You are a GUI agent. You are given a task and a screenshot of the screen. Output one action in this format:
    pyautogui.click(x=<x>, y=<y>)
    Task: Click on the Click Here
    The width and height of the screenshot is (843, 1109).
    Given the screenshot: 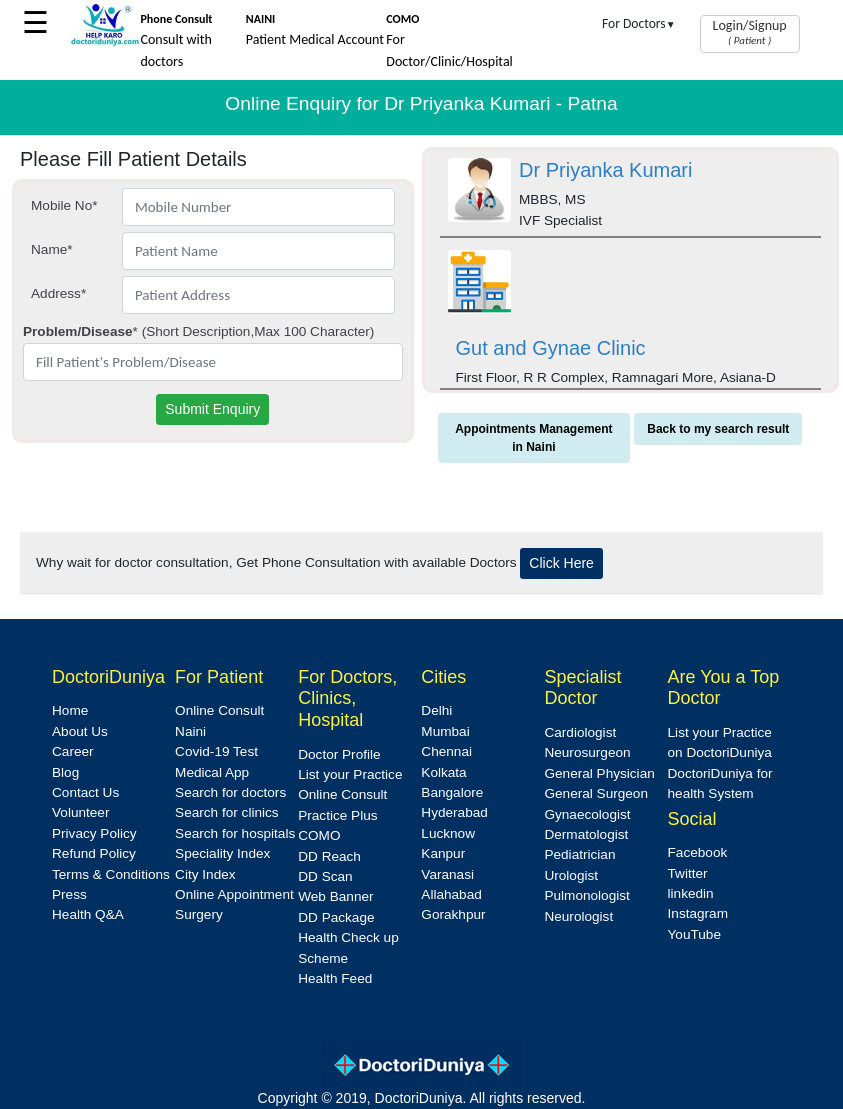 What is the action you would take?
    pyautogui.click(x=561, y=563)
    